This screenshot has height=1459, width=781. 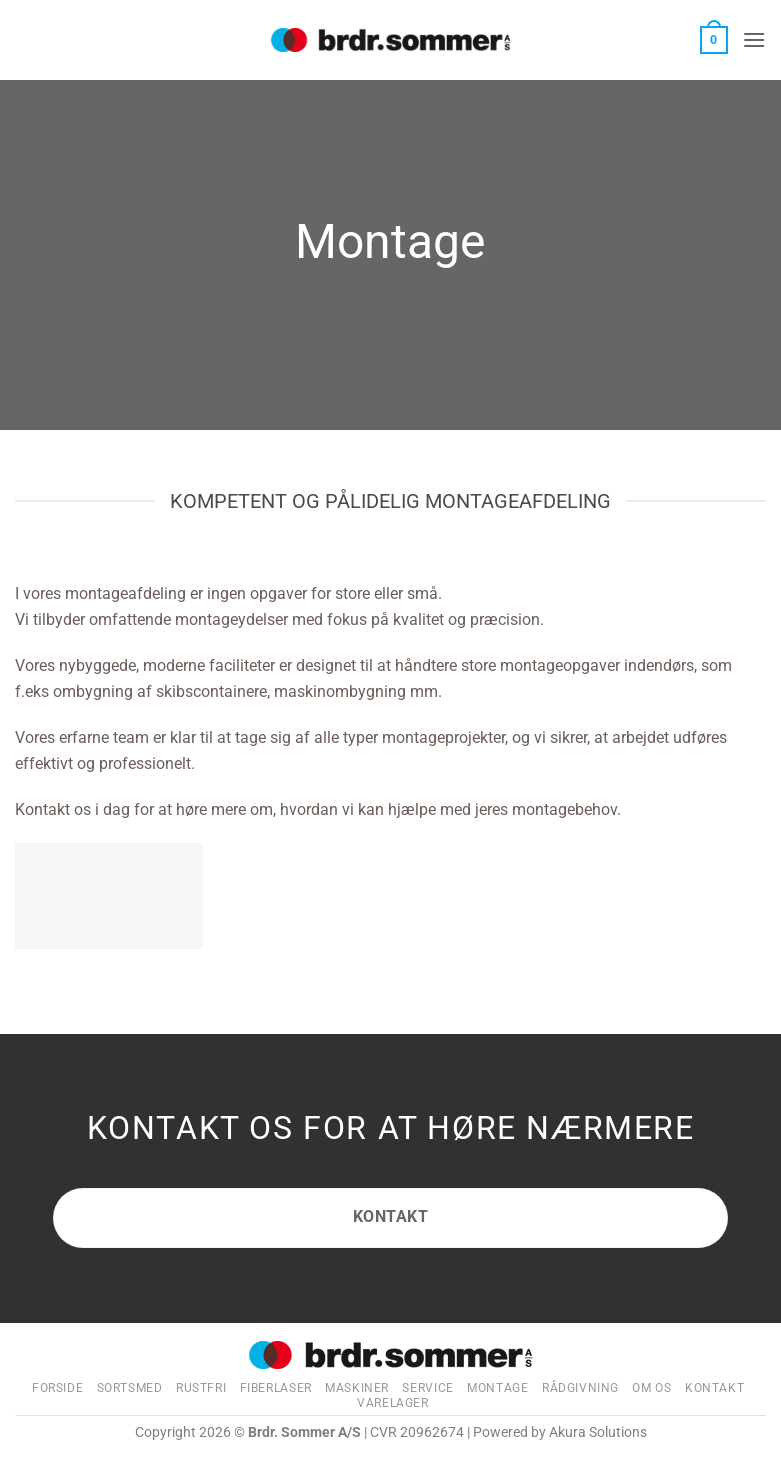 What do you see at coordinates (393, 1403) in the screenshot?
I see `Varelager` at bounding box center [393, 1403].